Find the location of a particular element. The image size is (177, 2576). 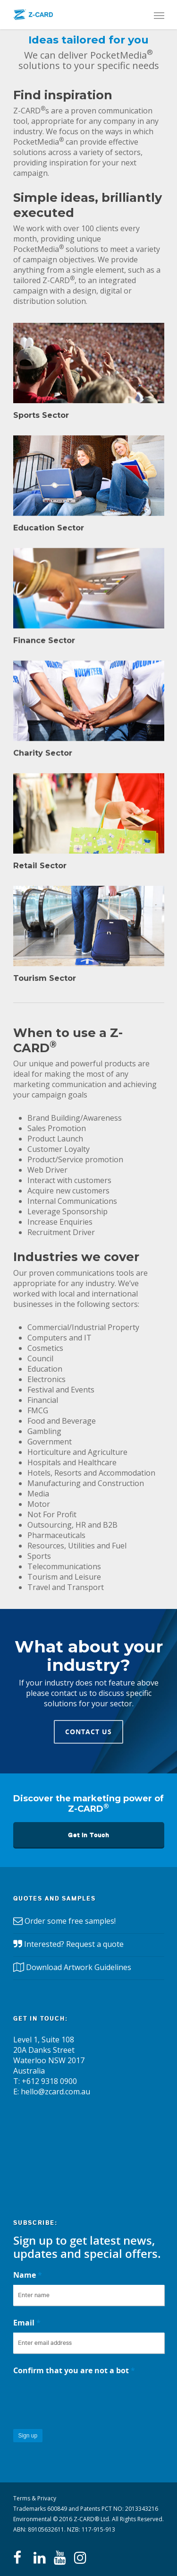

Confirm that you are not a bot is located at coordinates (74, 2370).